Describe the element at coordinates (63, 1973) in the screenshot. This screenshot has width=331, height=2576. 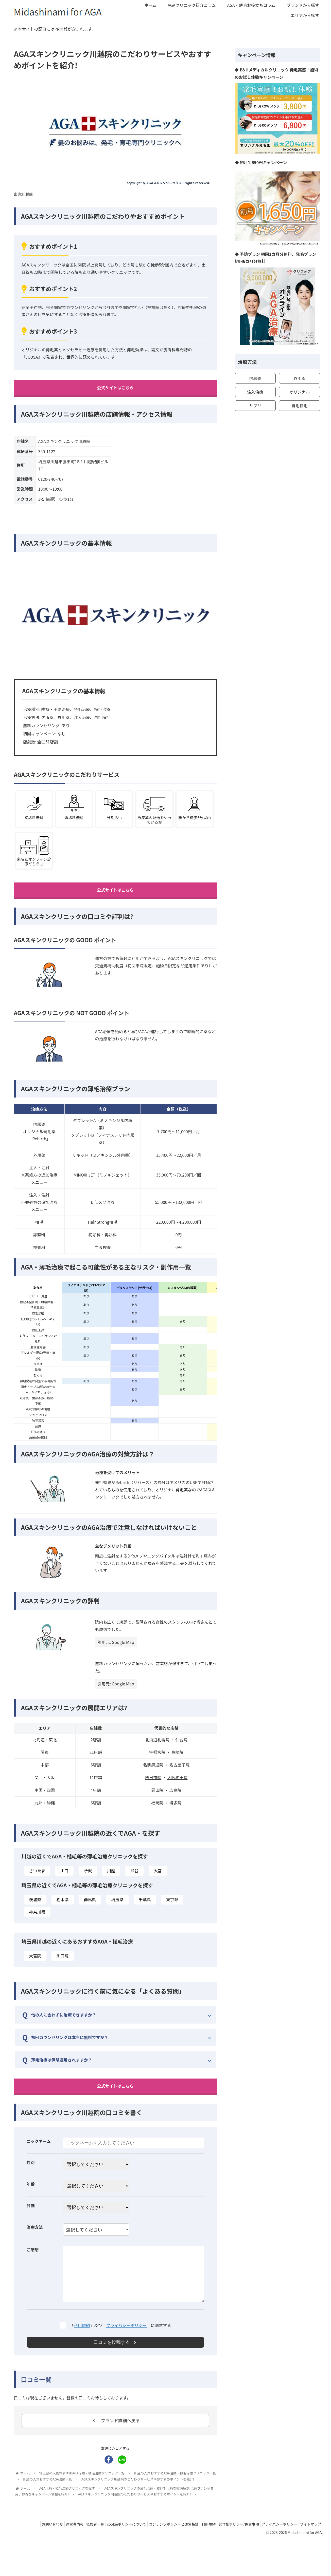
I see `川口院` at that location.